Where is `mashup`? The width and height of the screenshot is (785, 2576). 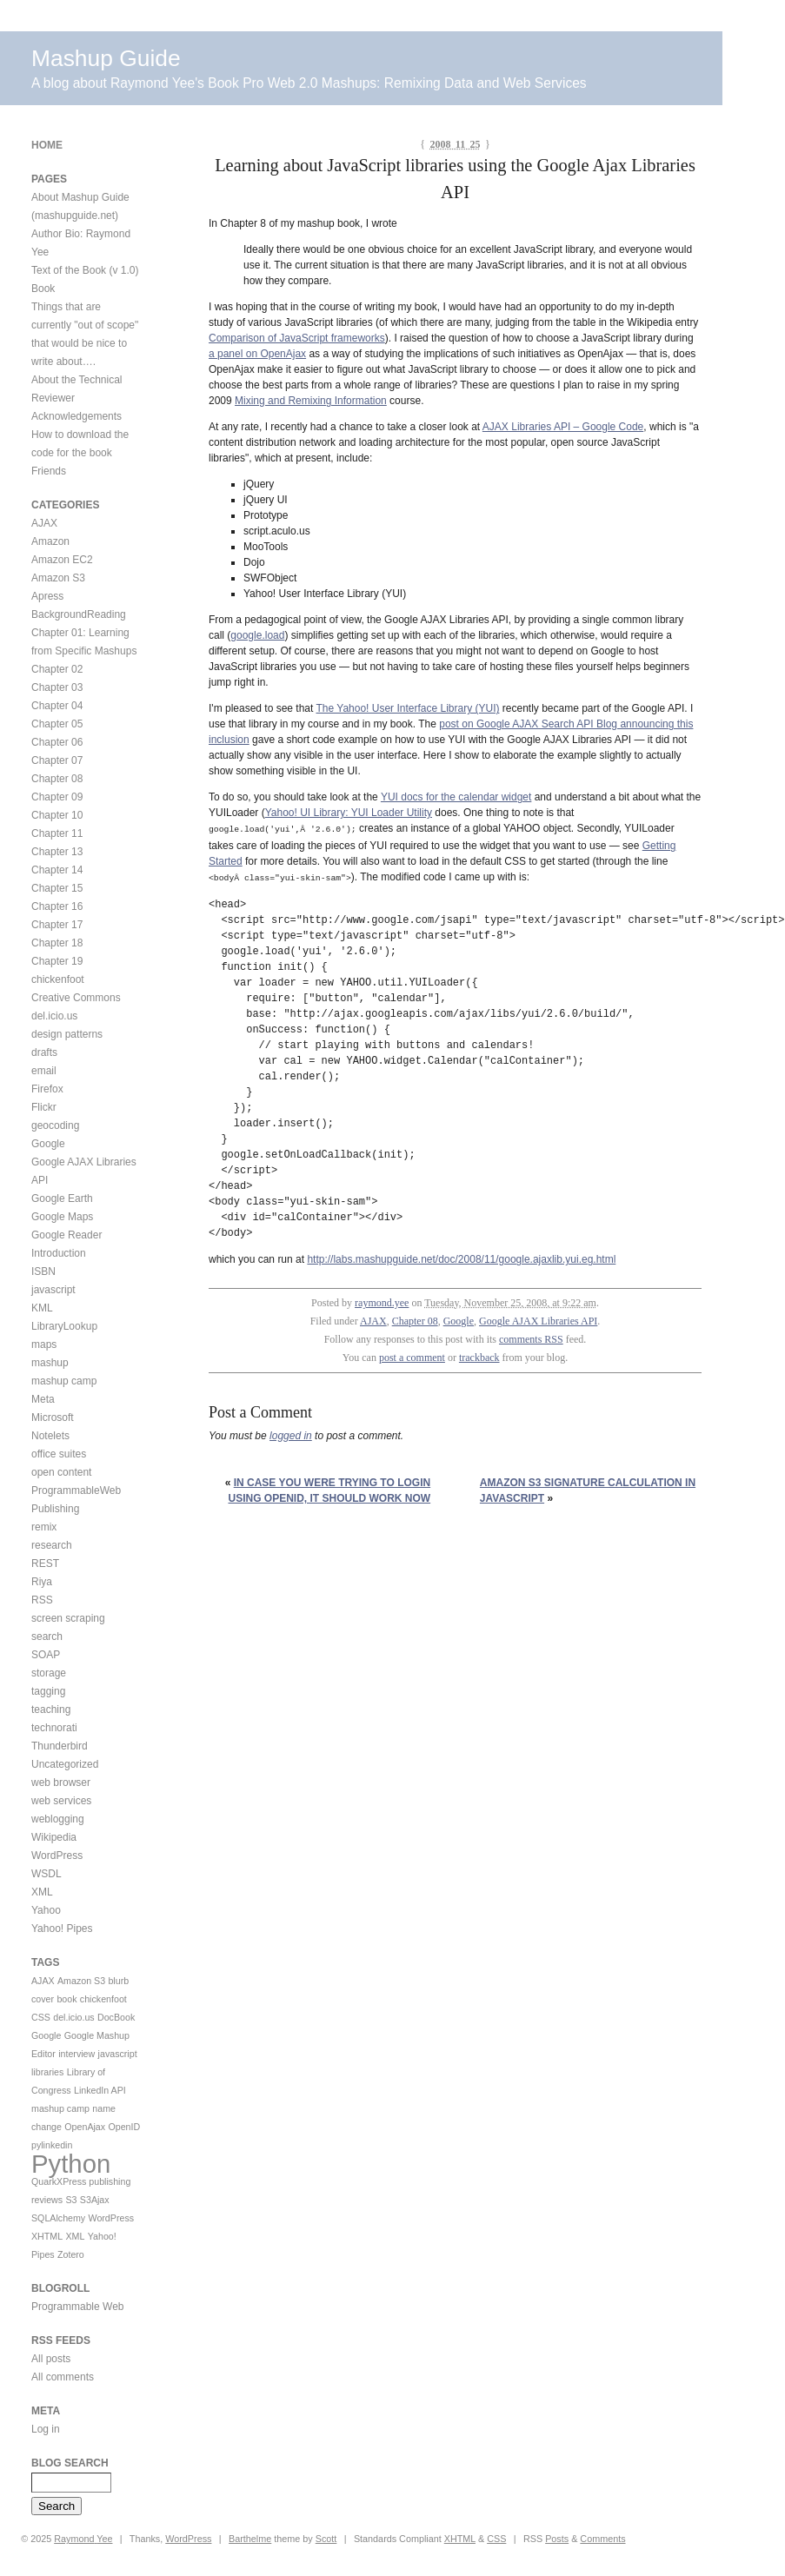
mashup is located at coordinates (50, 1363).